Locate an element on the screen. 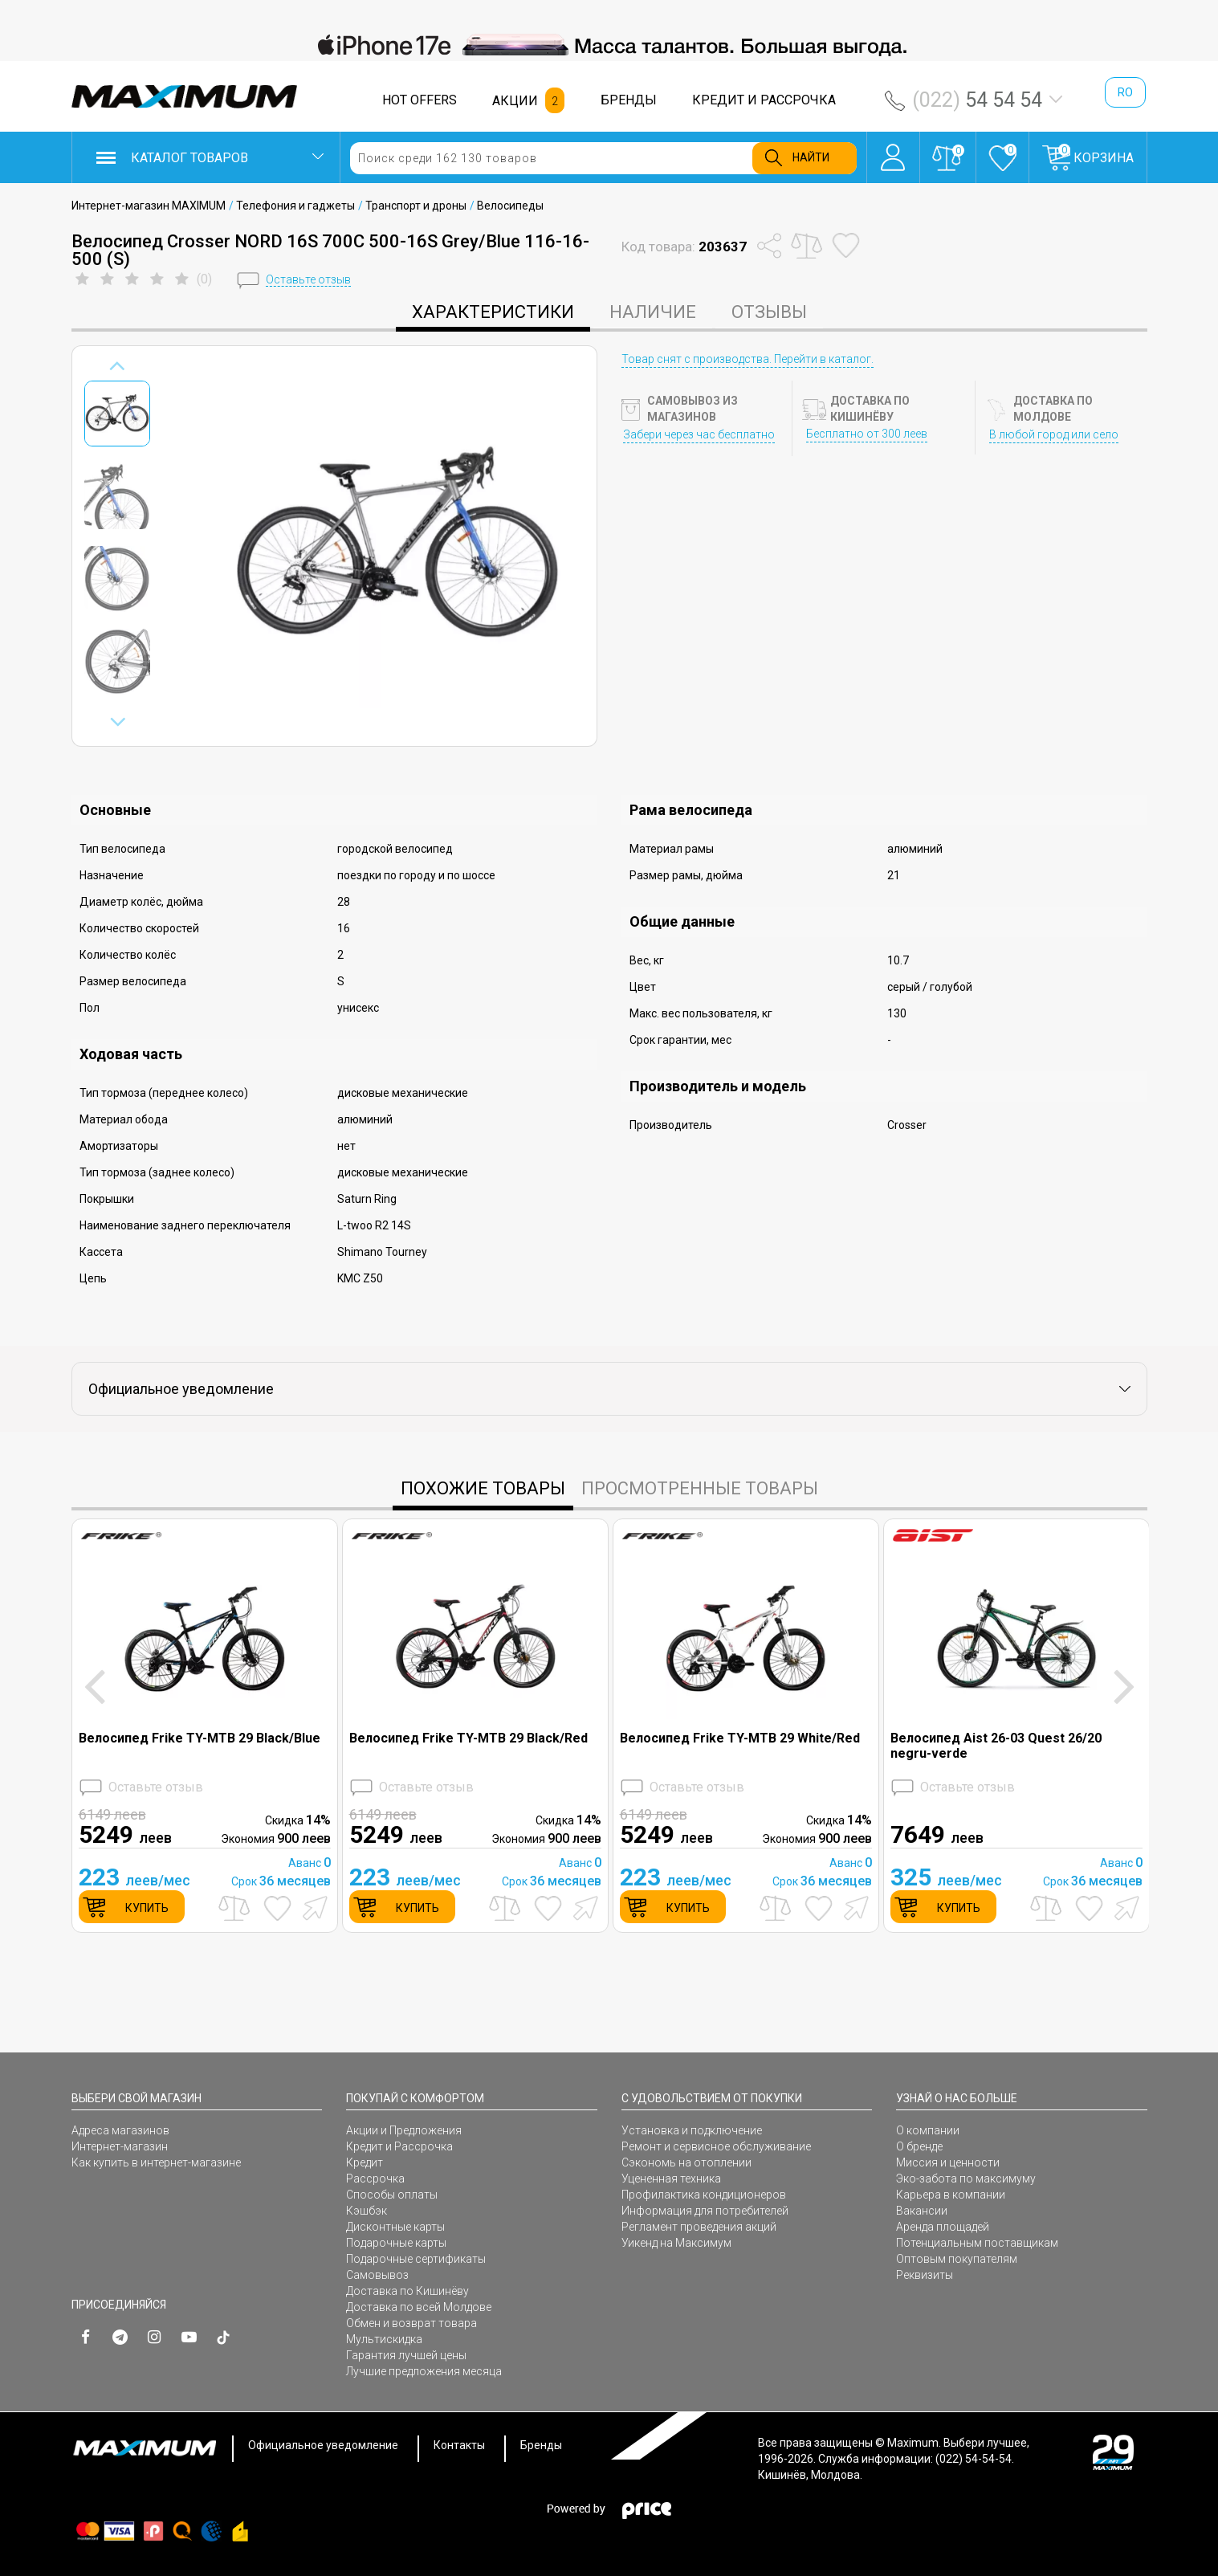  БРЕНДЫ is located at coordinates (629, 100).